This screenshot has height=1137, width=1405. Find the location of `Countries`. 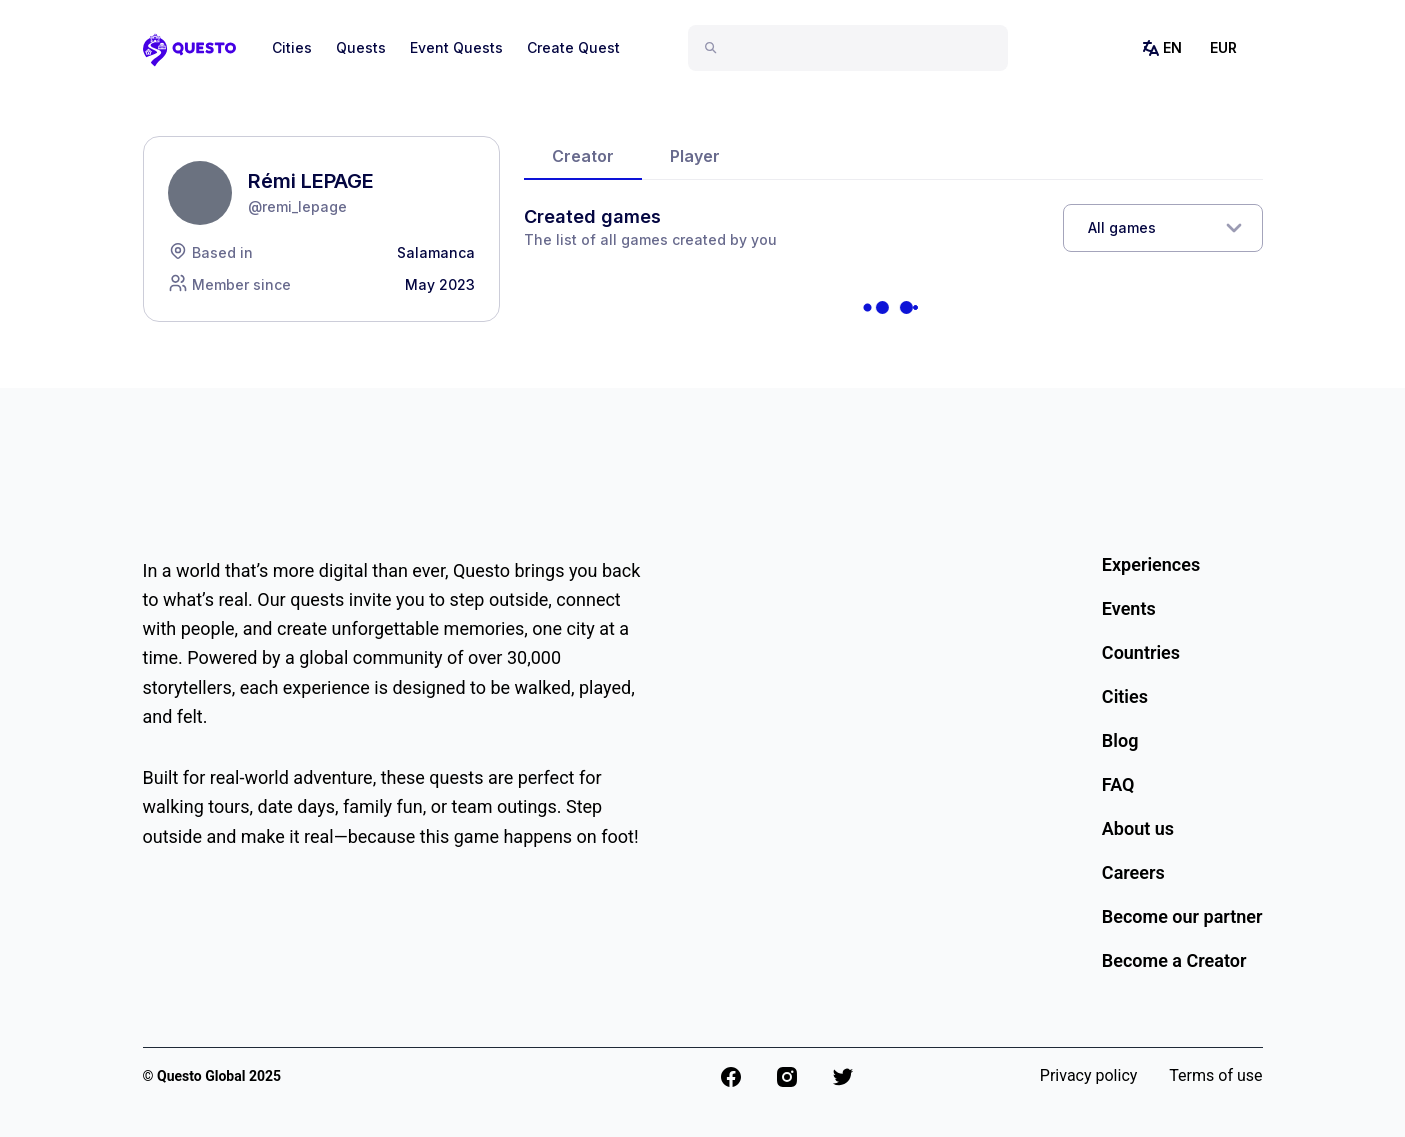

Countries is located at coordinates (1141, 652).